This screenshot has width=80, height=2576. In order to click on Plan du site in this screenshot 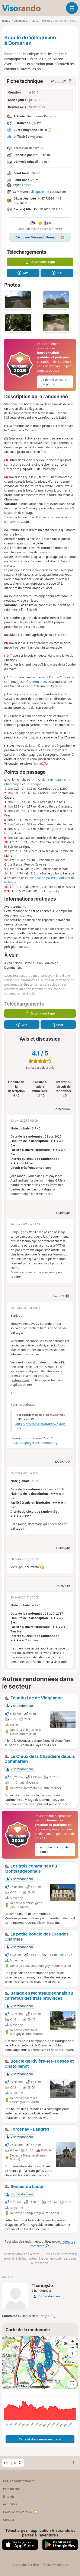, I will do `click(11, 2489)`.